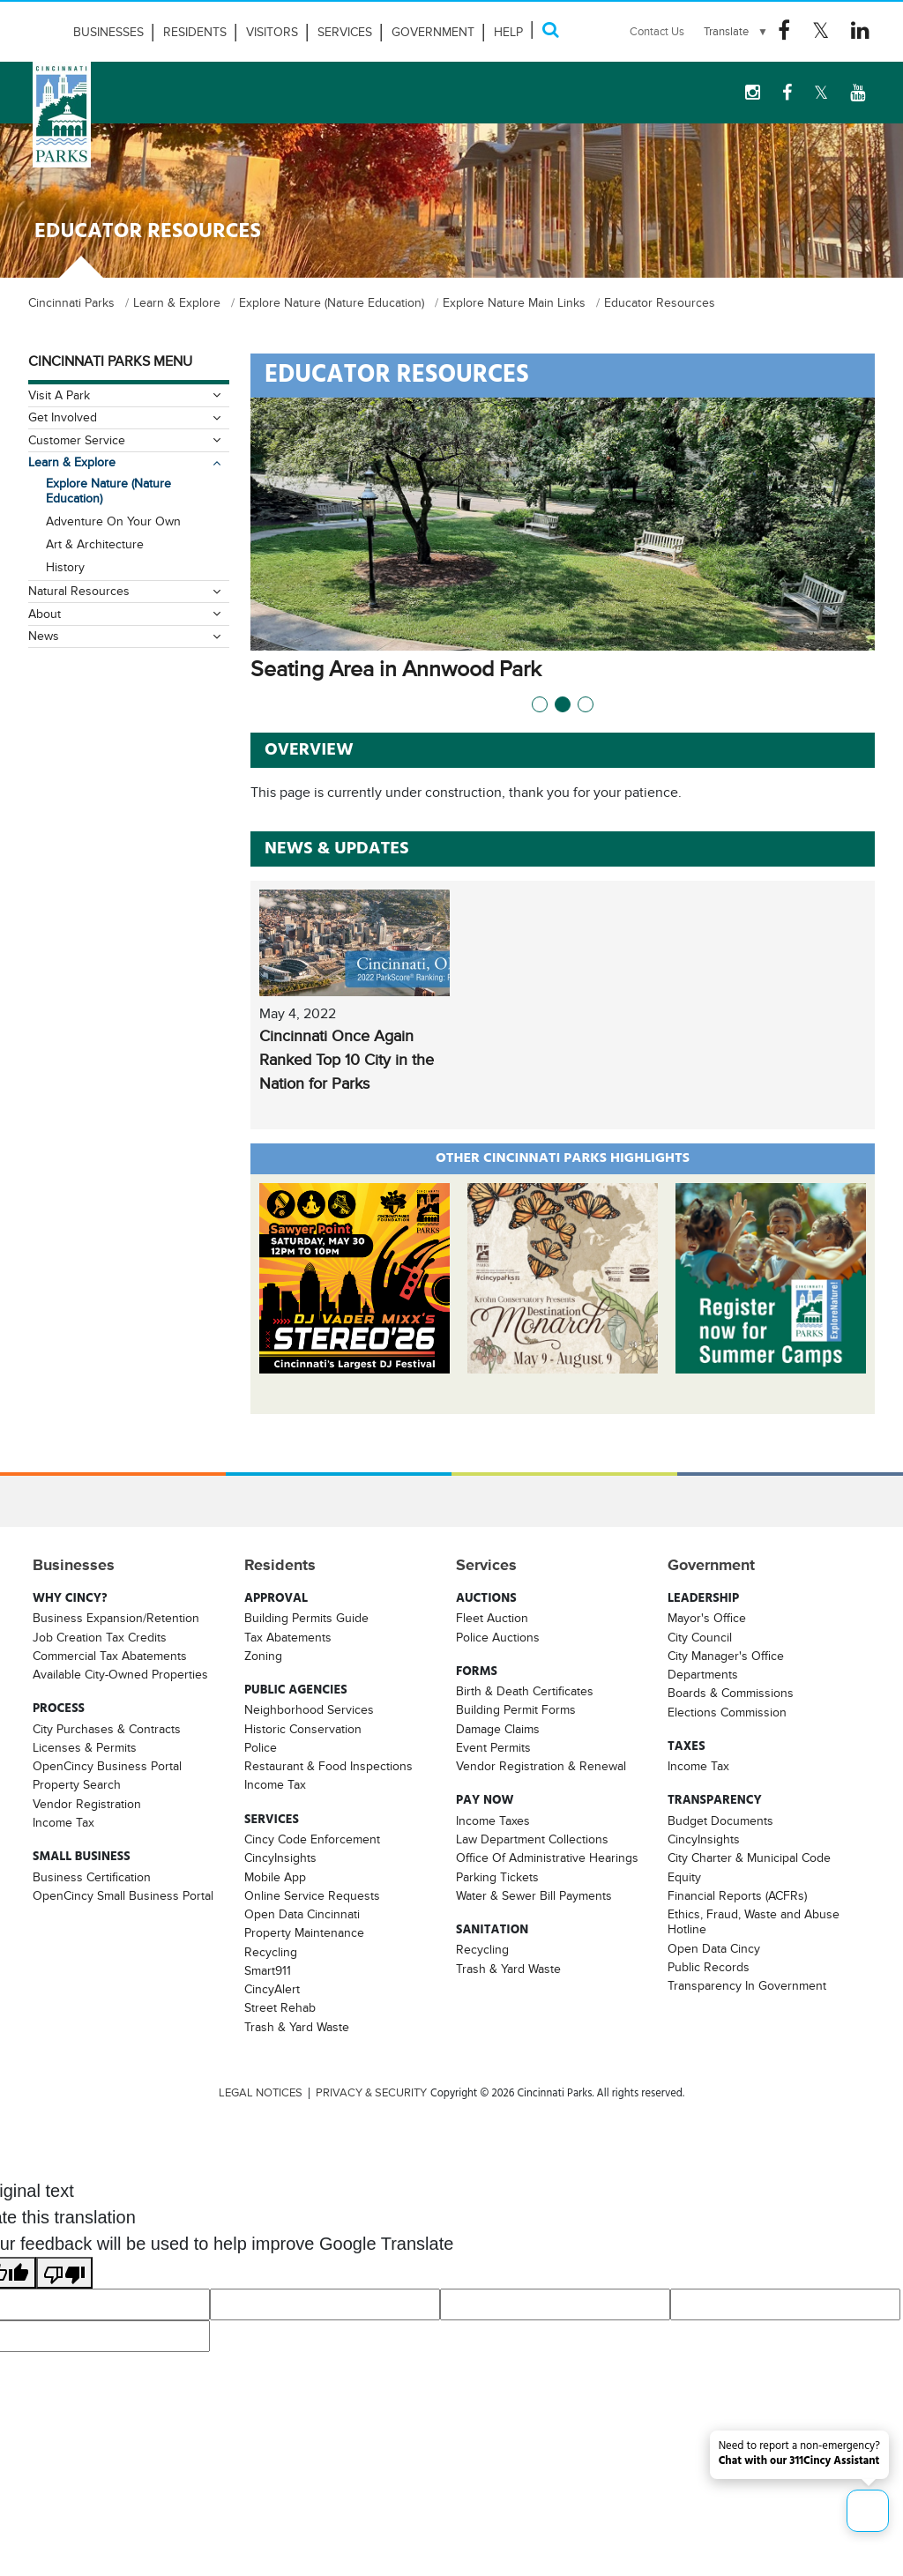 This screenshot has width=903, height=2576. What do you see at coordinates (550, 29) in the screenshot?
I see `[Search]` at bounding box center [550, 29].